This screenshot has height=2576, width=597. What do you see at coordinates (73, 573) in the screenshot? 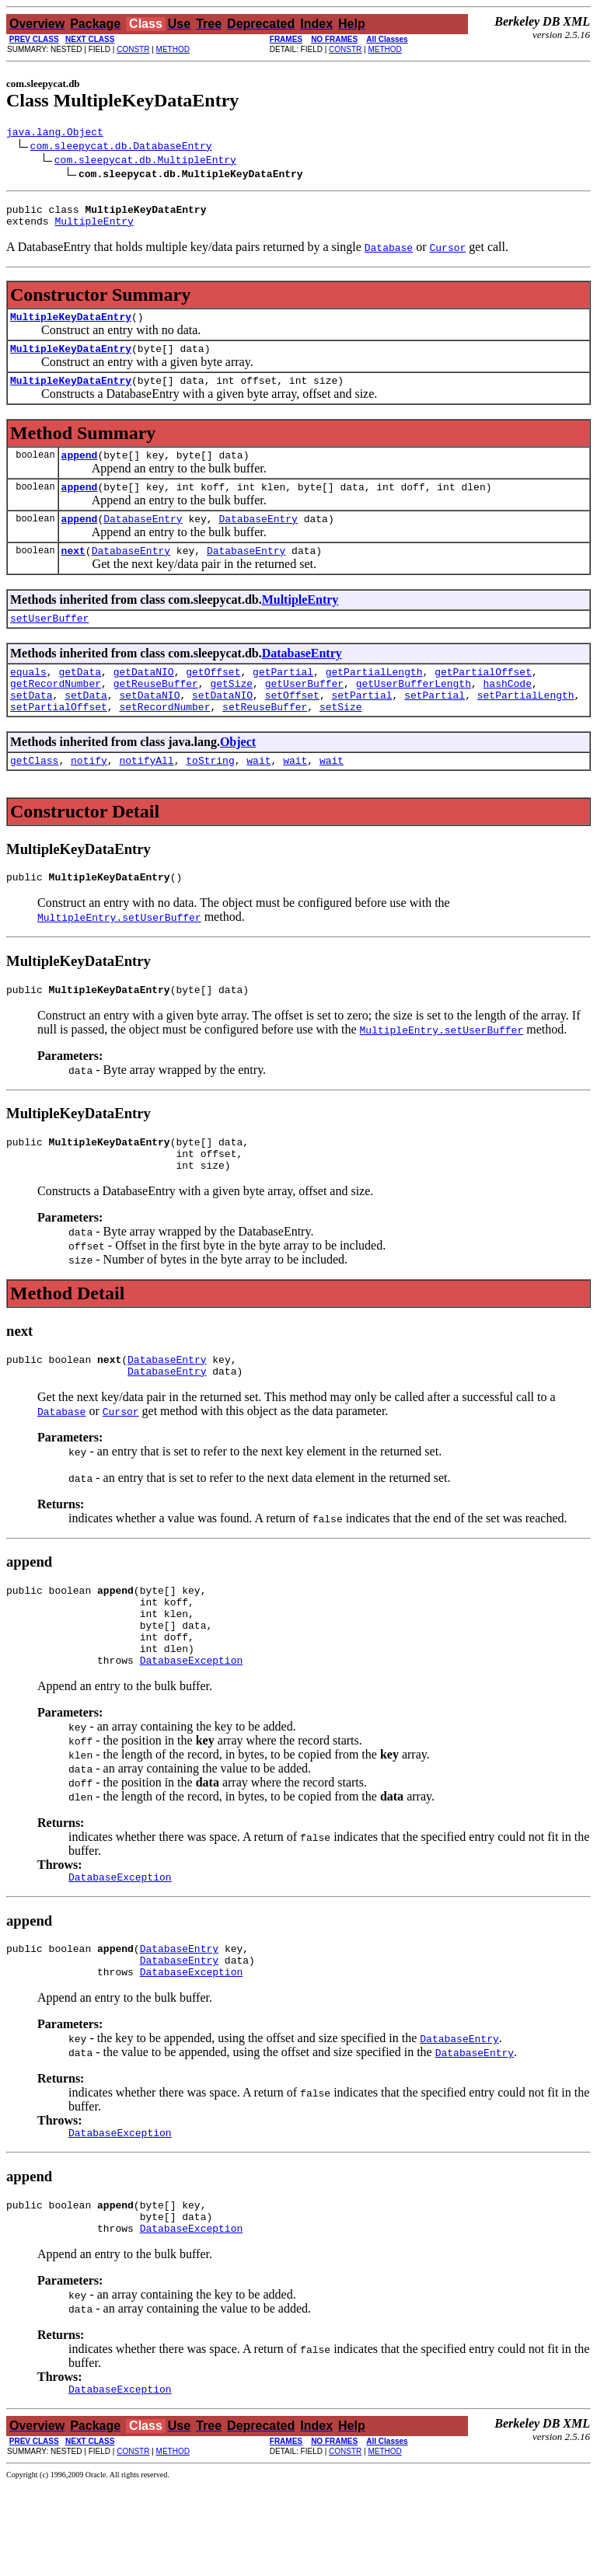
I see `next` at bounding box center [73, 573].